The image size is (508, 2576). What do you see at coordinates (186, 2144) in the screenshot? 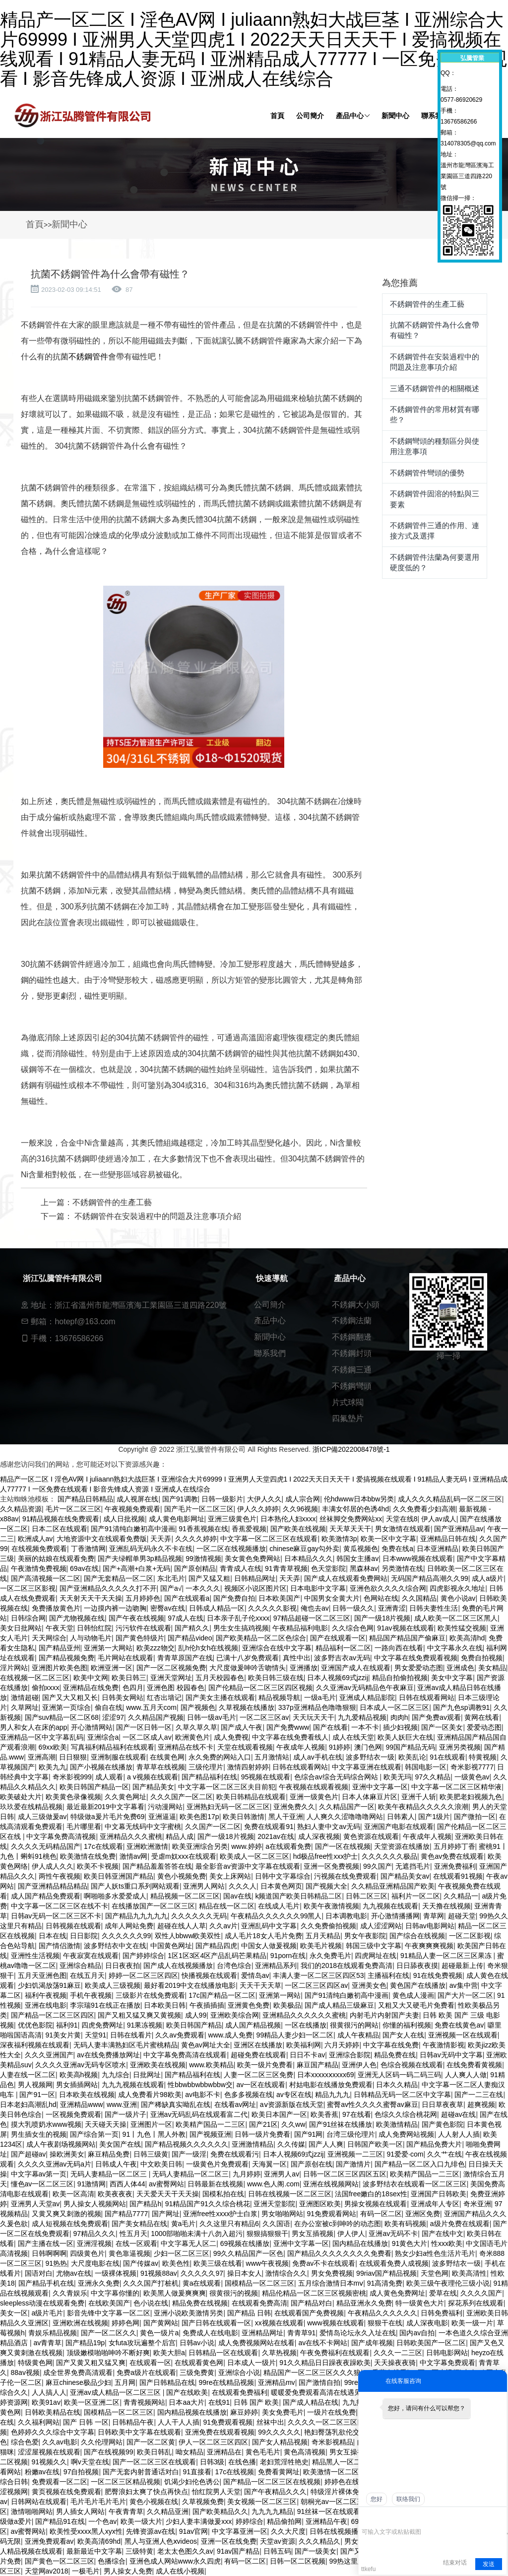
I see `国产精品视频久久久久久久` at bounding box center [186, 2144].